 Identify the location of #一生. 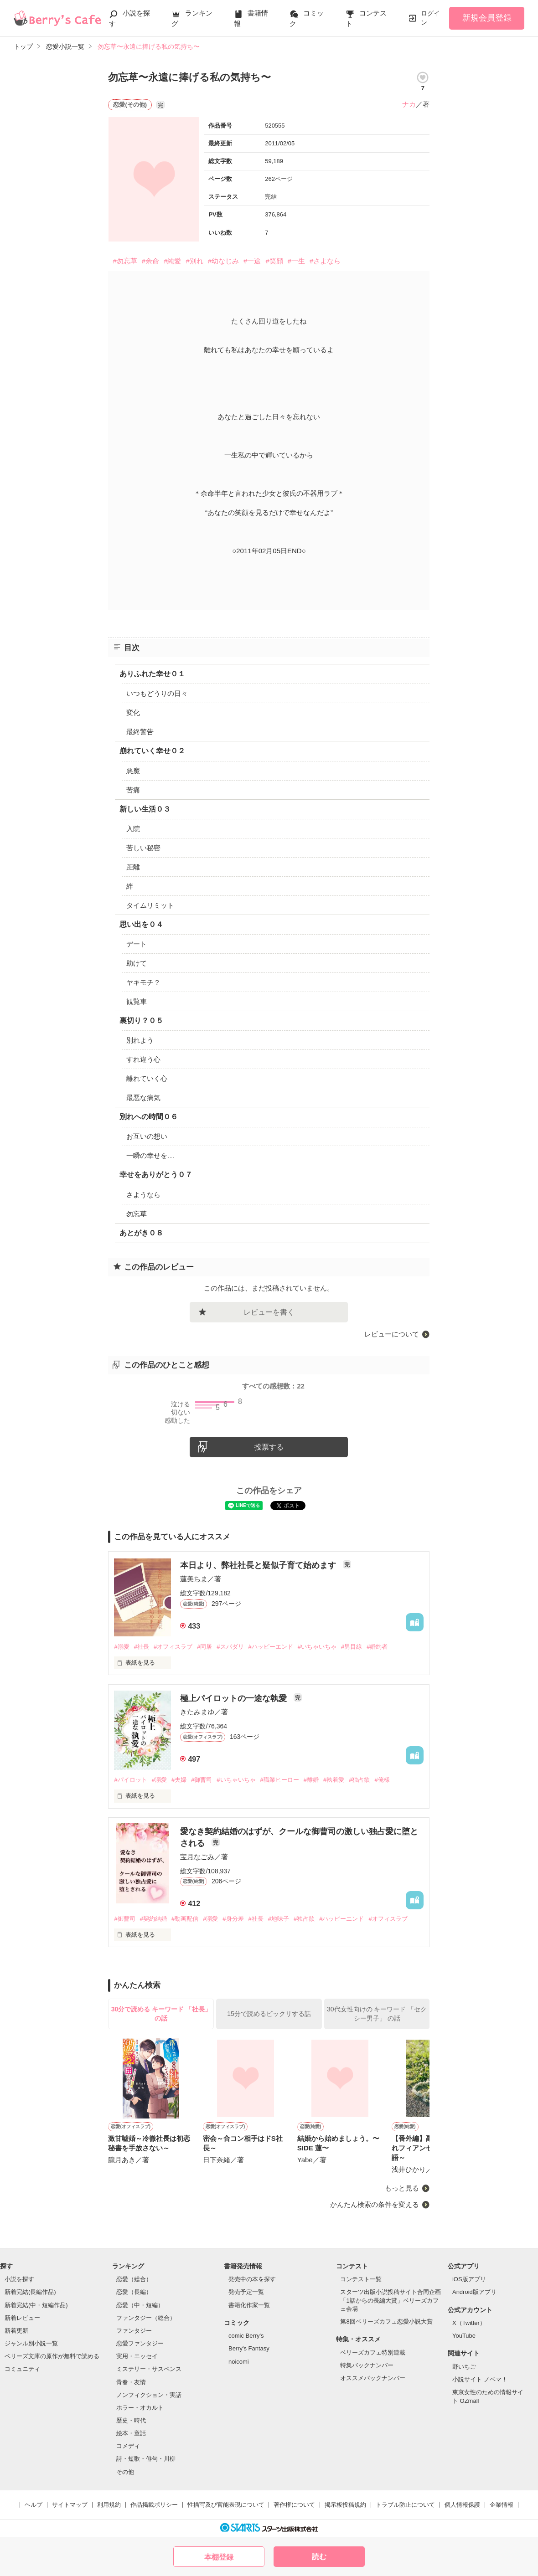
(296, 261).